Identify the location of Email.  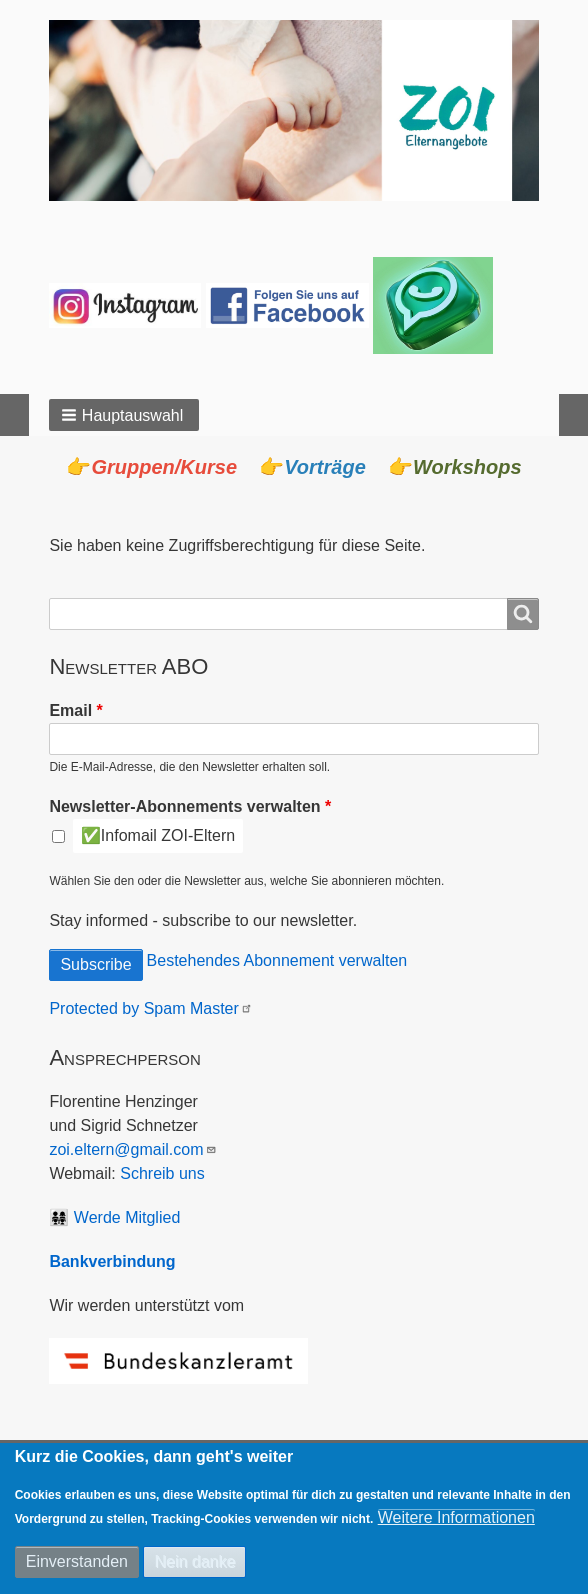
(70, 710).